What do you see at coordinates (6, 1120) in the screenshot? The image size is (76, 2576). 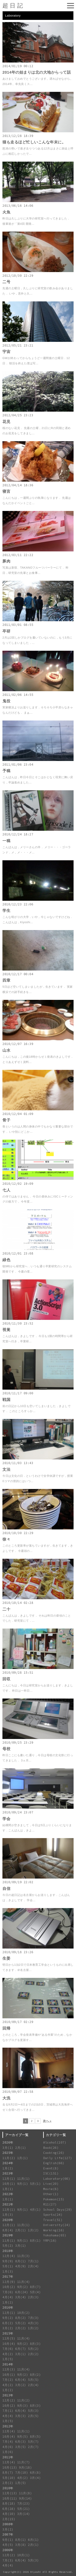 I see `骨子` at bounding box center [6, 1120].